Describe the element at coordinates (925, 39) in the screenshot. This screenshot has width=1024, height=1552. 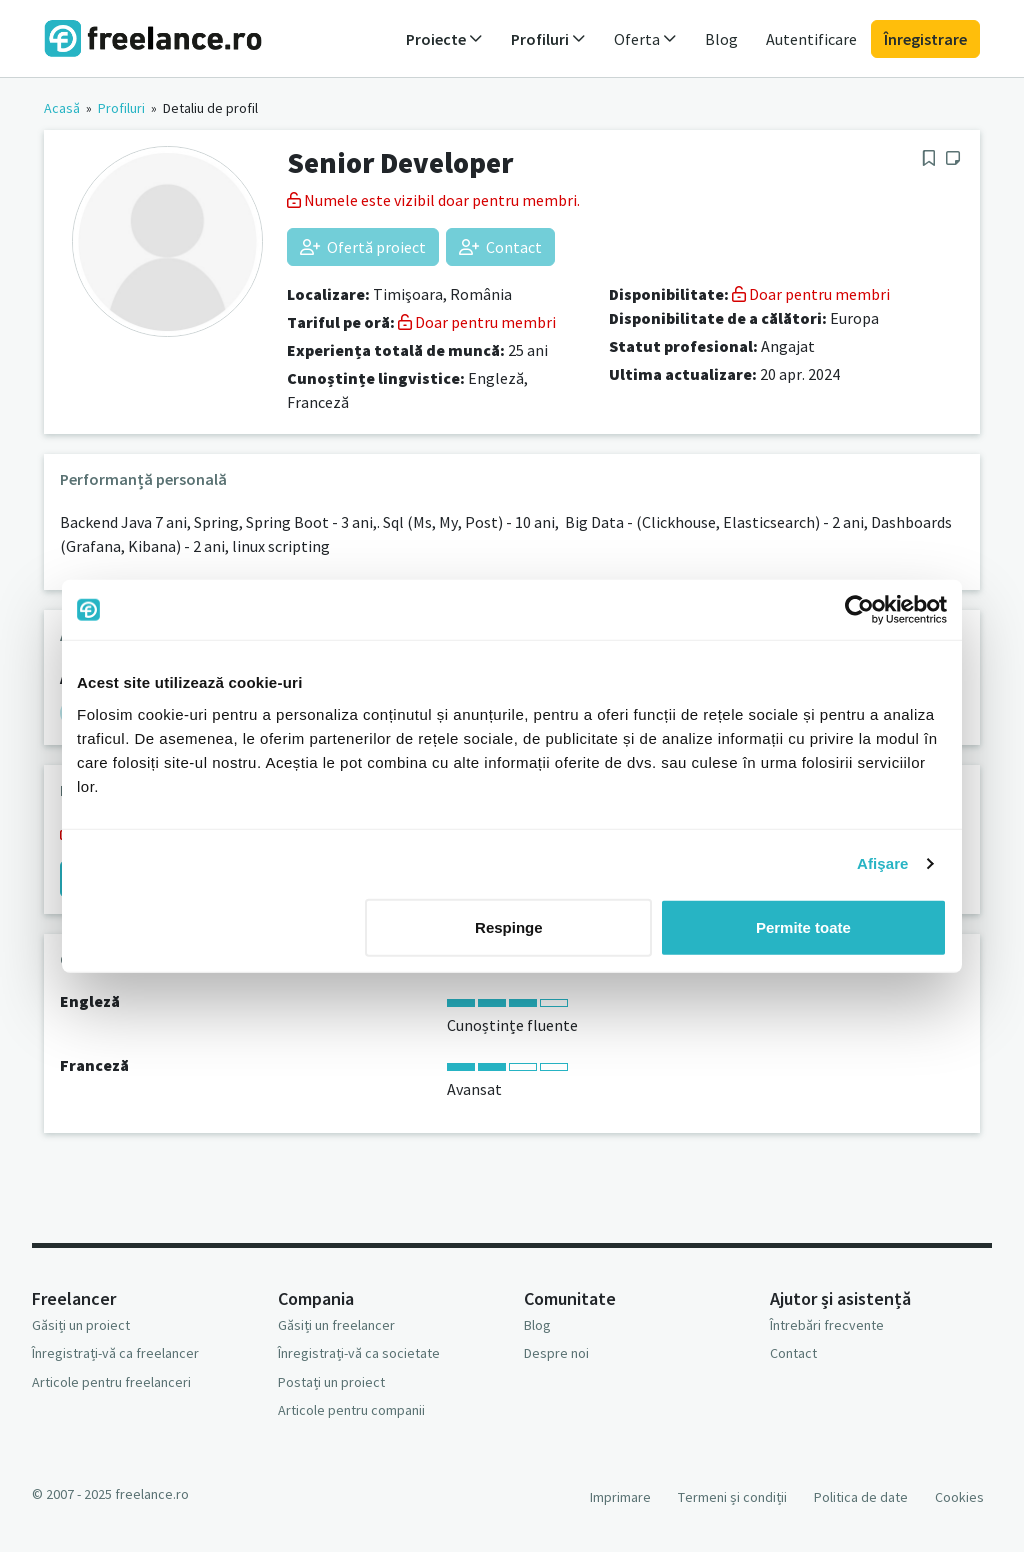
I see `Înregistrare` at that location.